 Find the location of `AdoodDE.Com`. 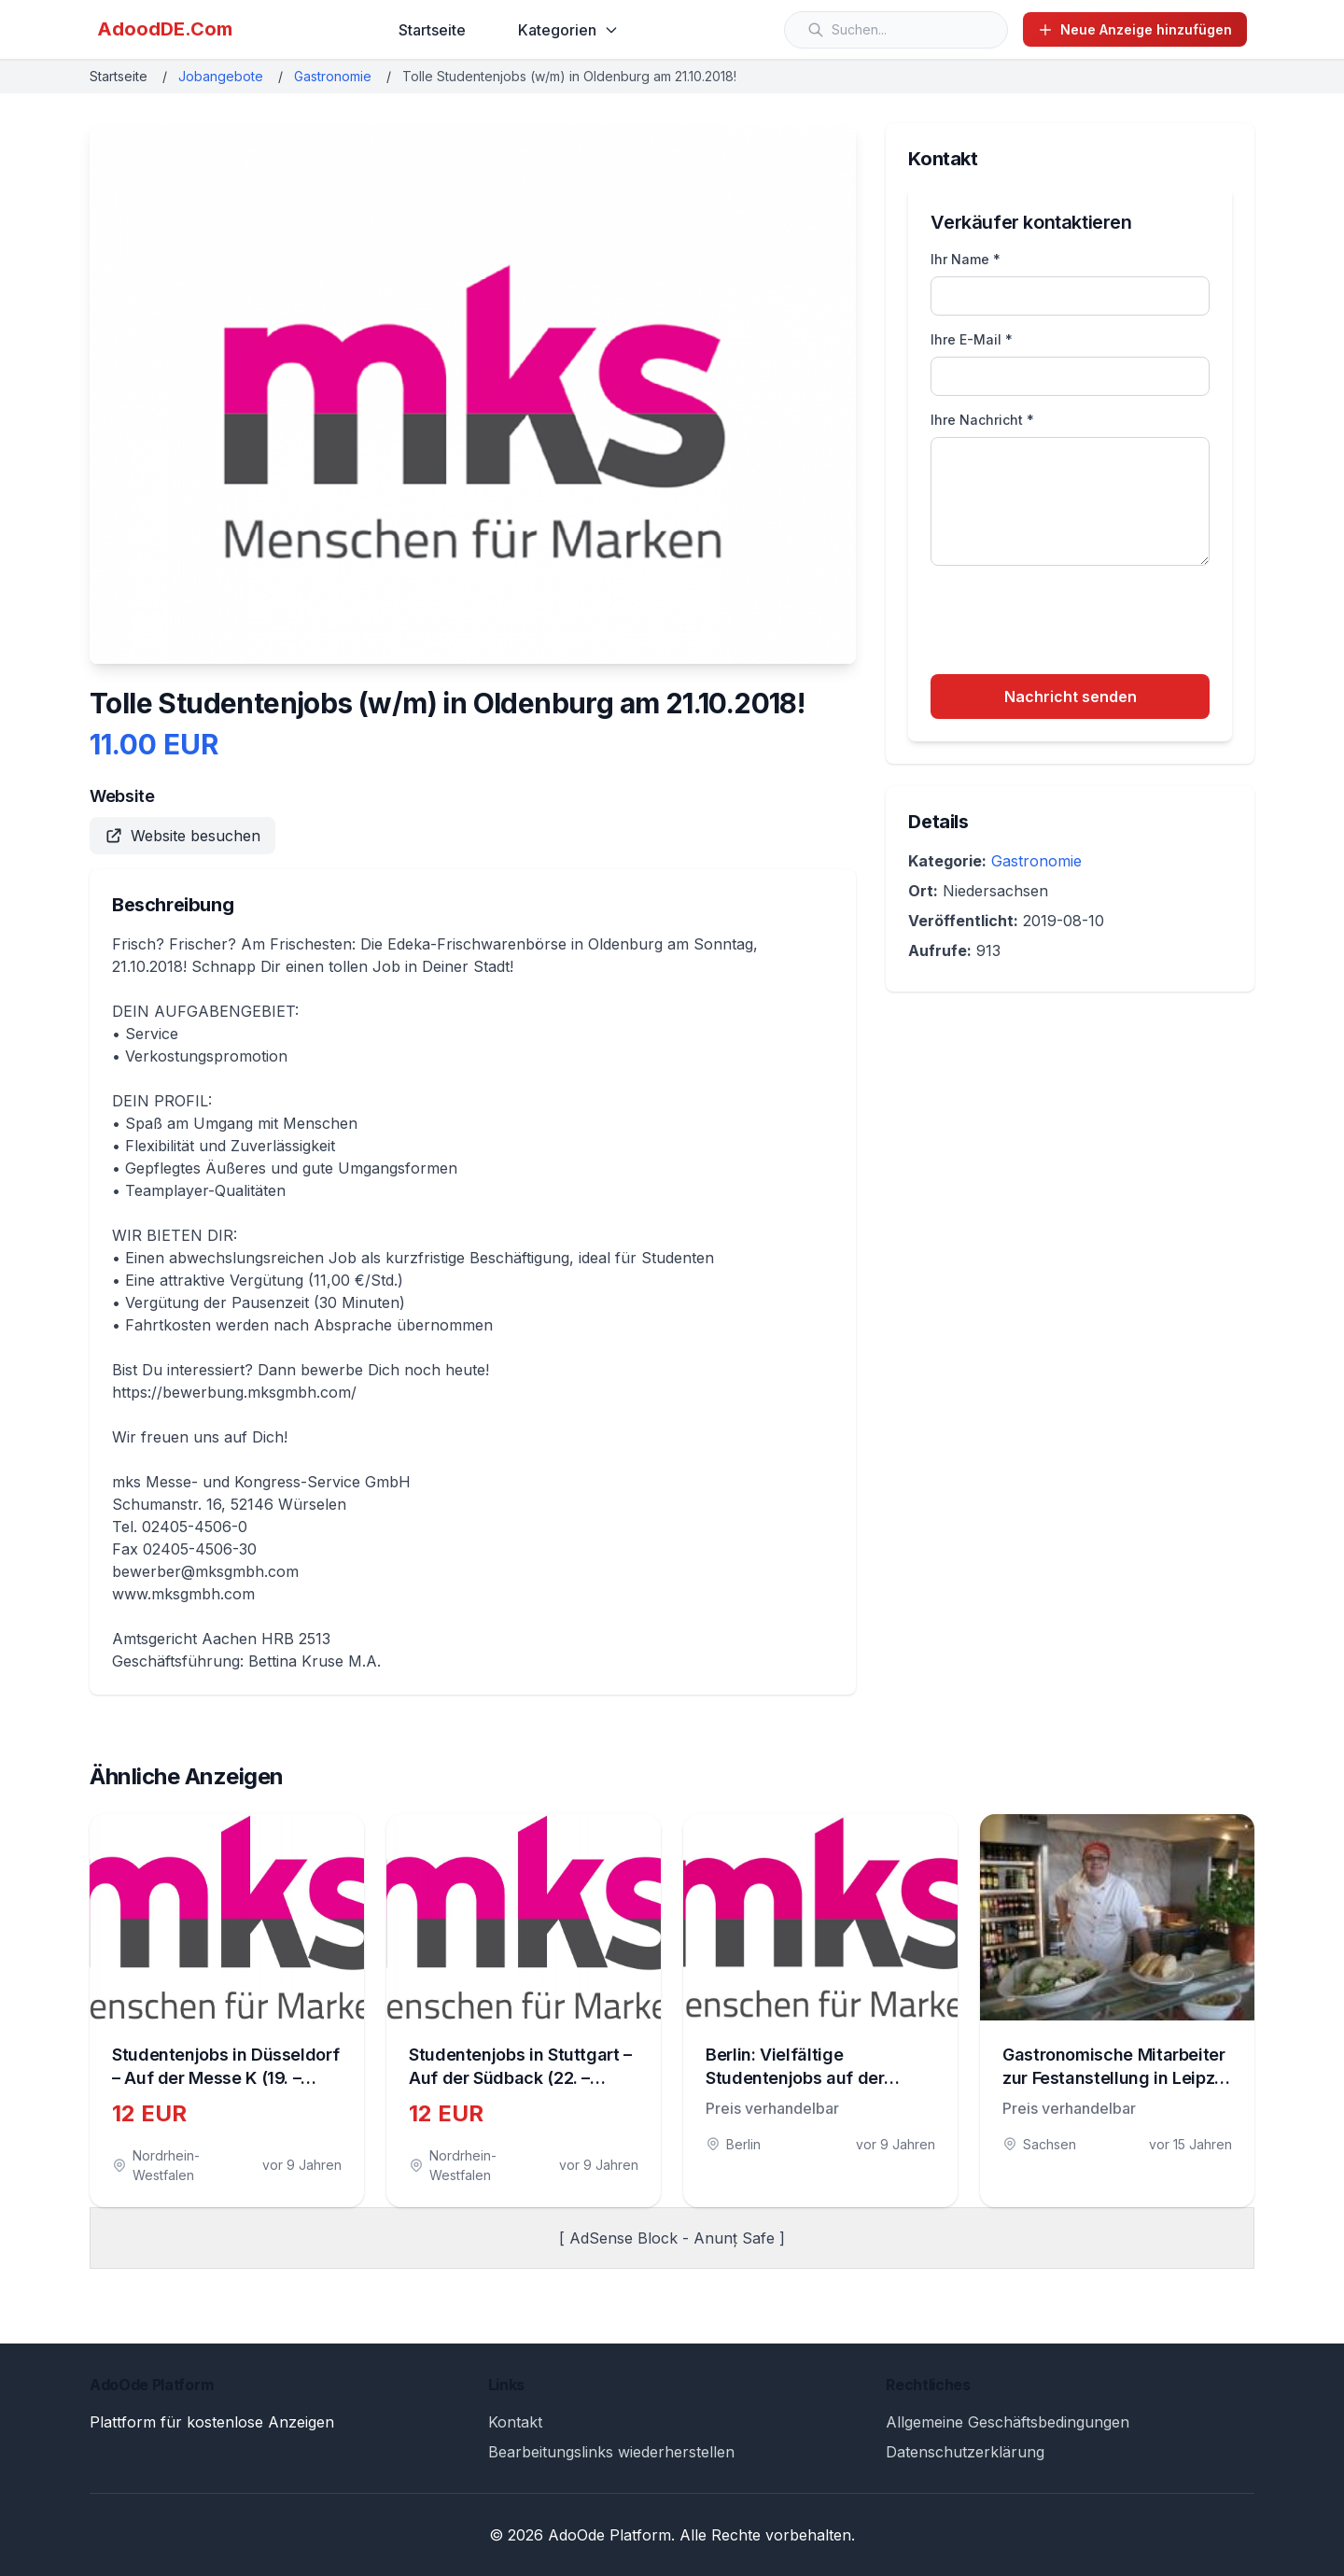

AdoodDE.Com is located at coordinates (164, 29).